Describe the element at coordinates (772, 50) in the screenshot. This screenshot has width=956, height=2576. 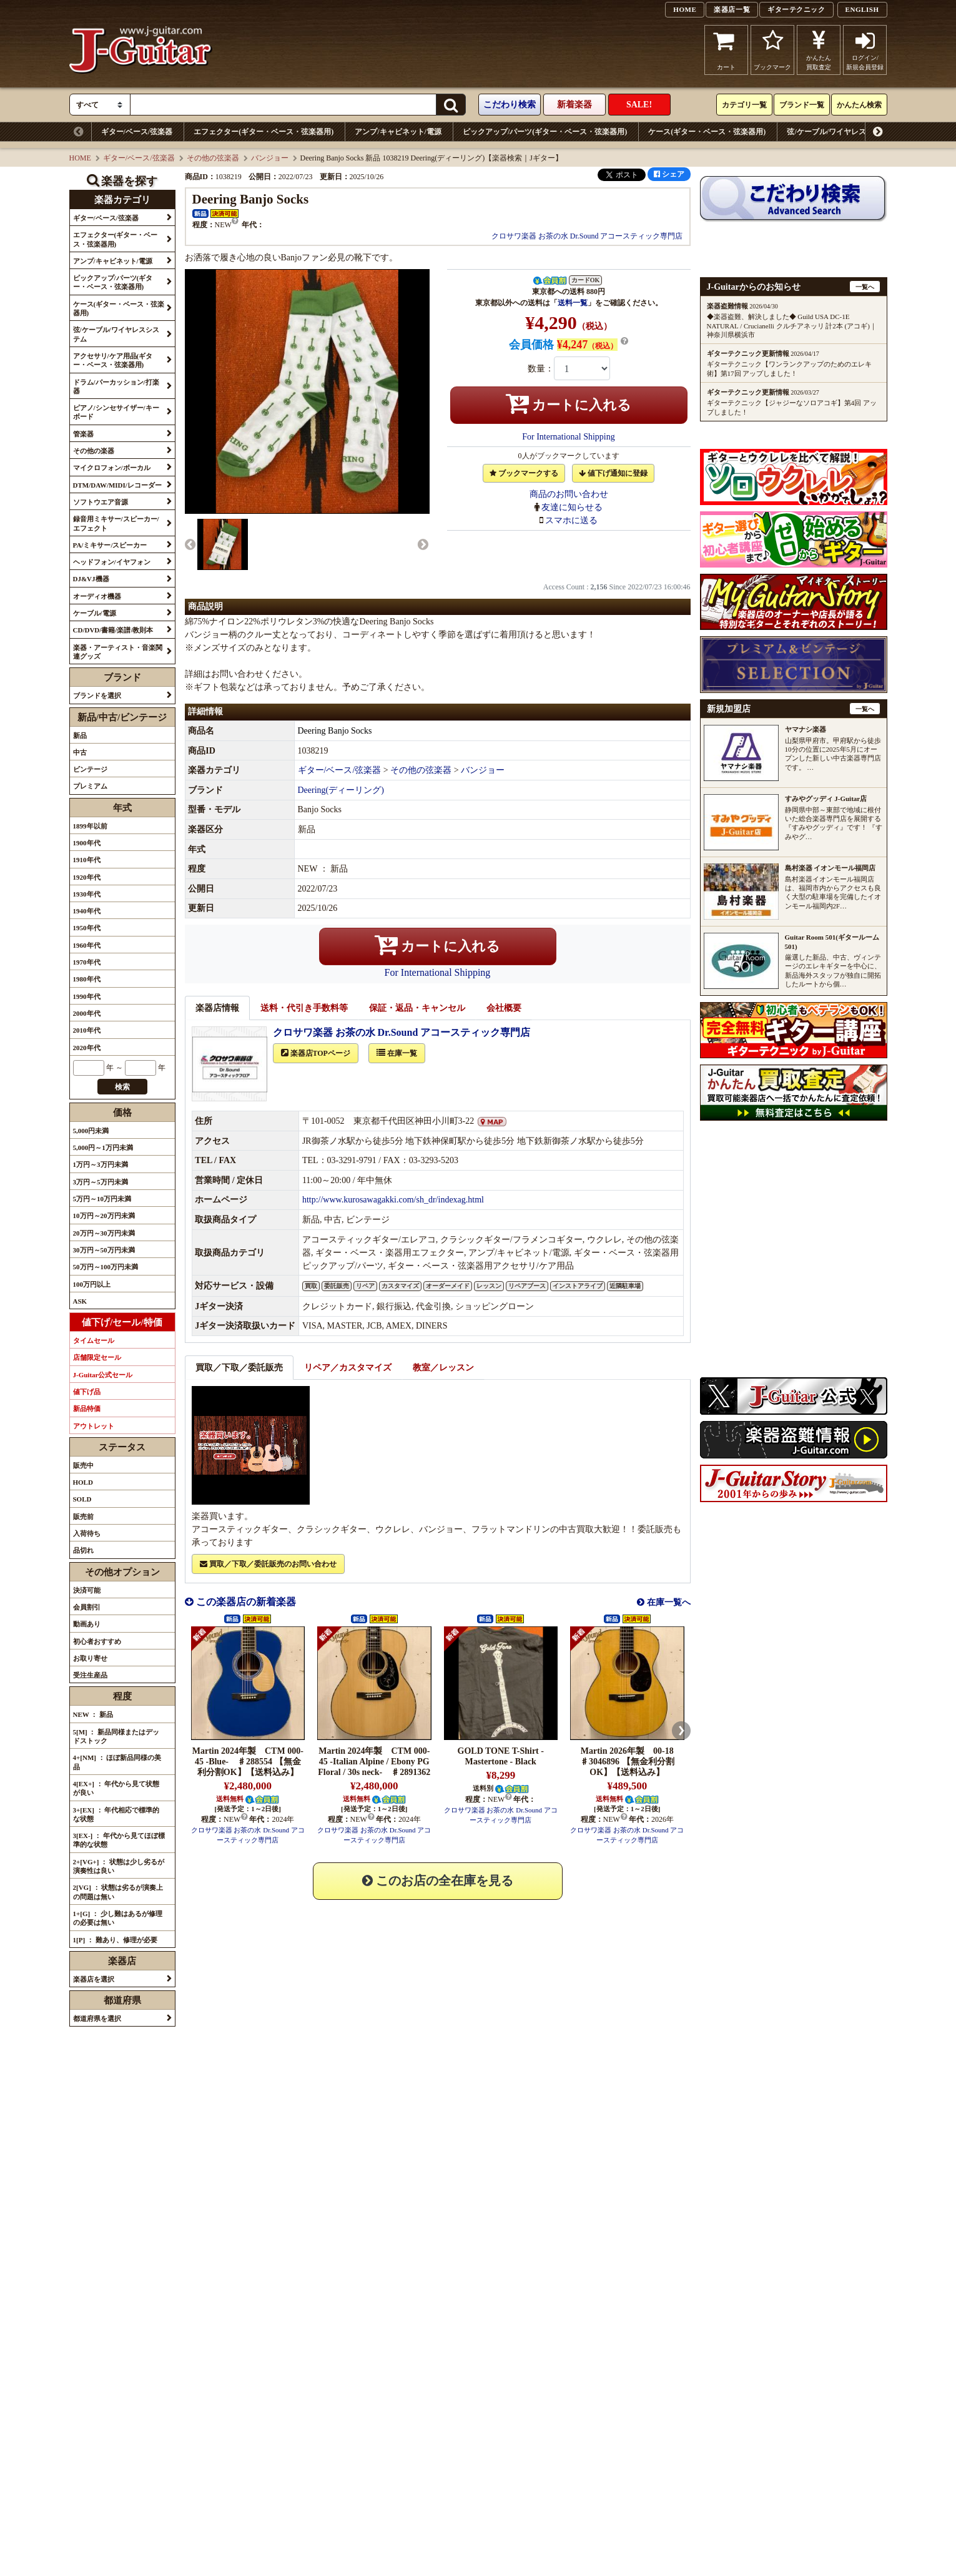
I see `ブックマーク` at that location.